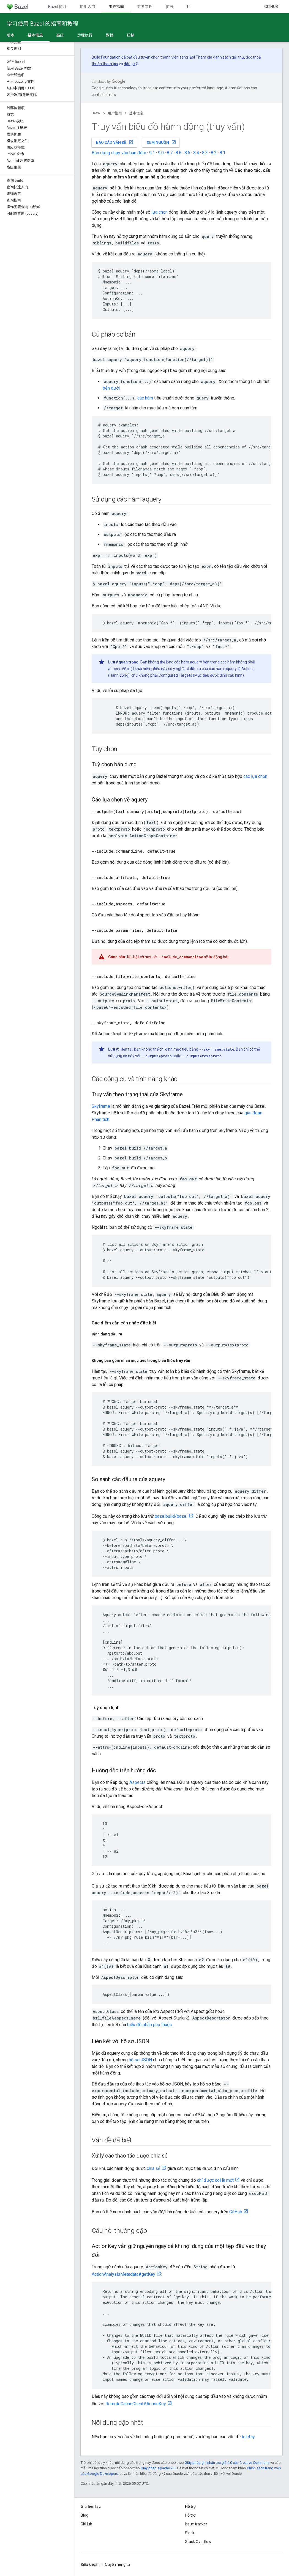  Describe the element at coordinates (161, 152) in the screenshot. I see `9.0` at that location.